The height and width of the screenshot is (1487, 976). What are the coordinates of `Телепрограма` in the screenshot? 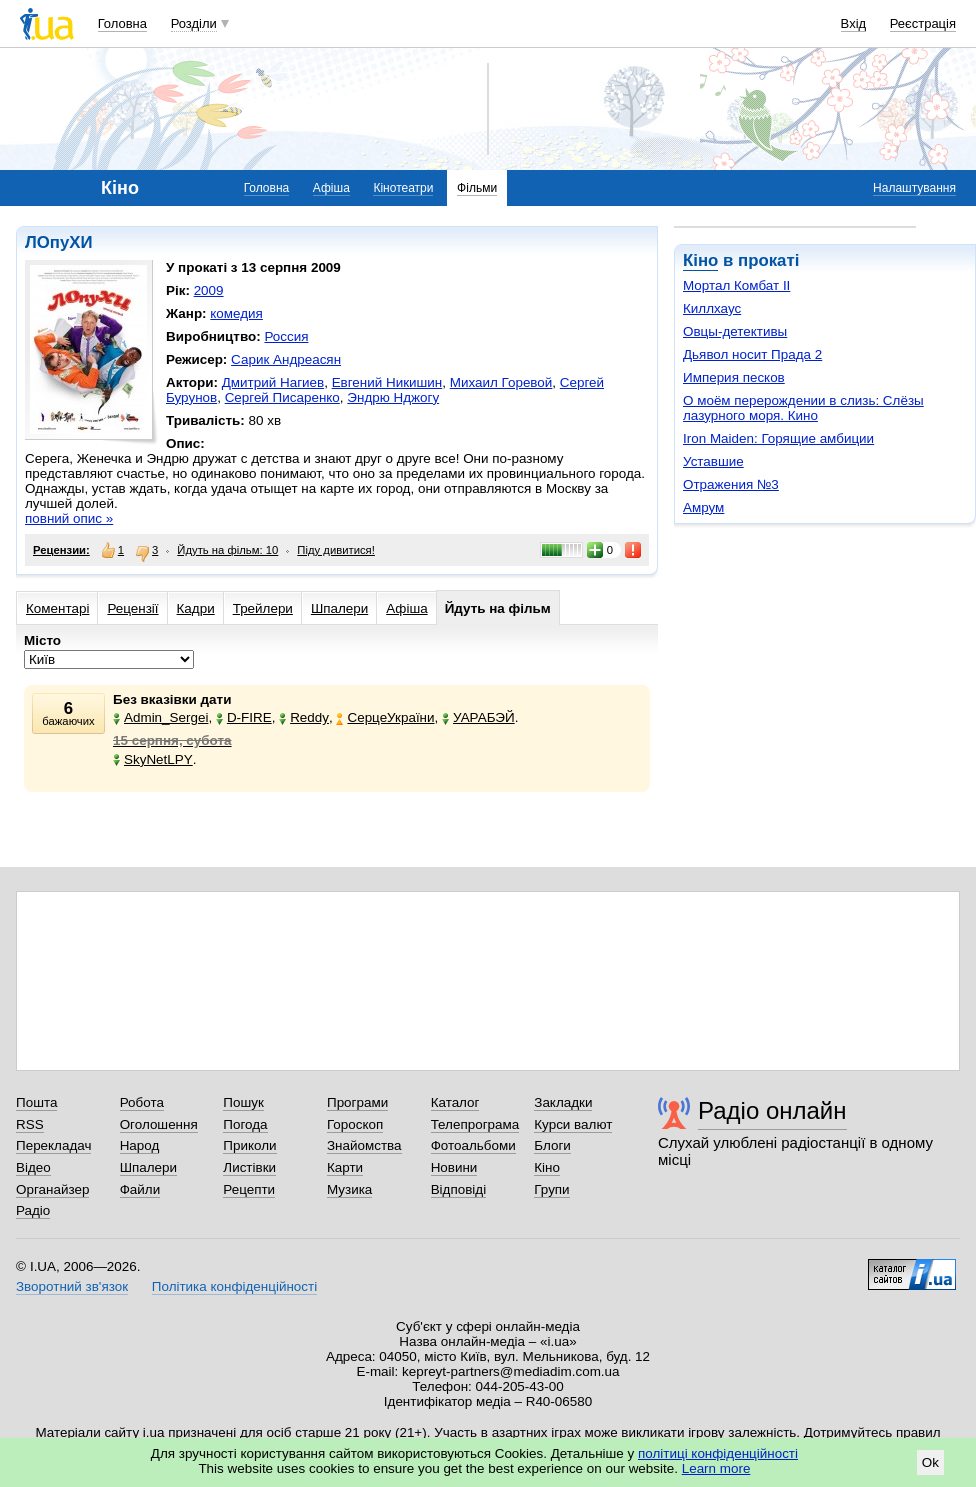 It's located at (475, 1124).